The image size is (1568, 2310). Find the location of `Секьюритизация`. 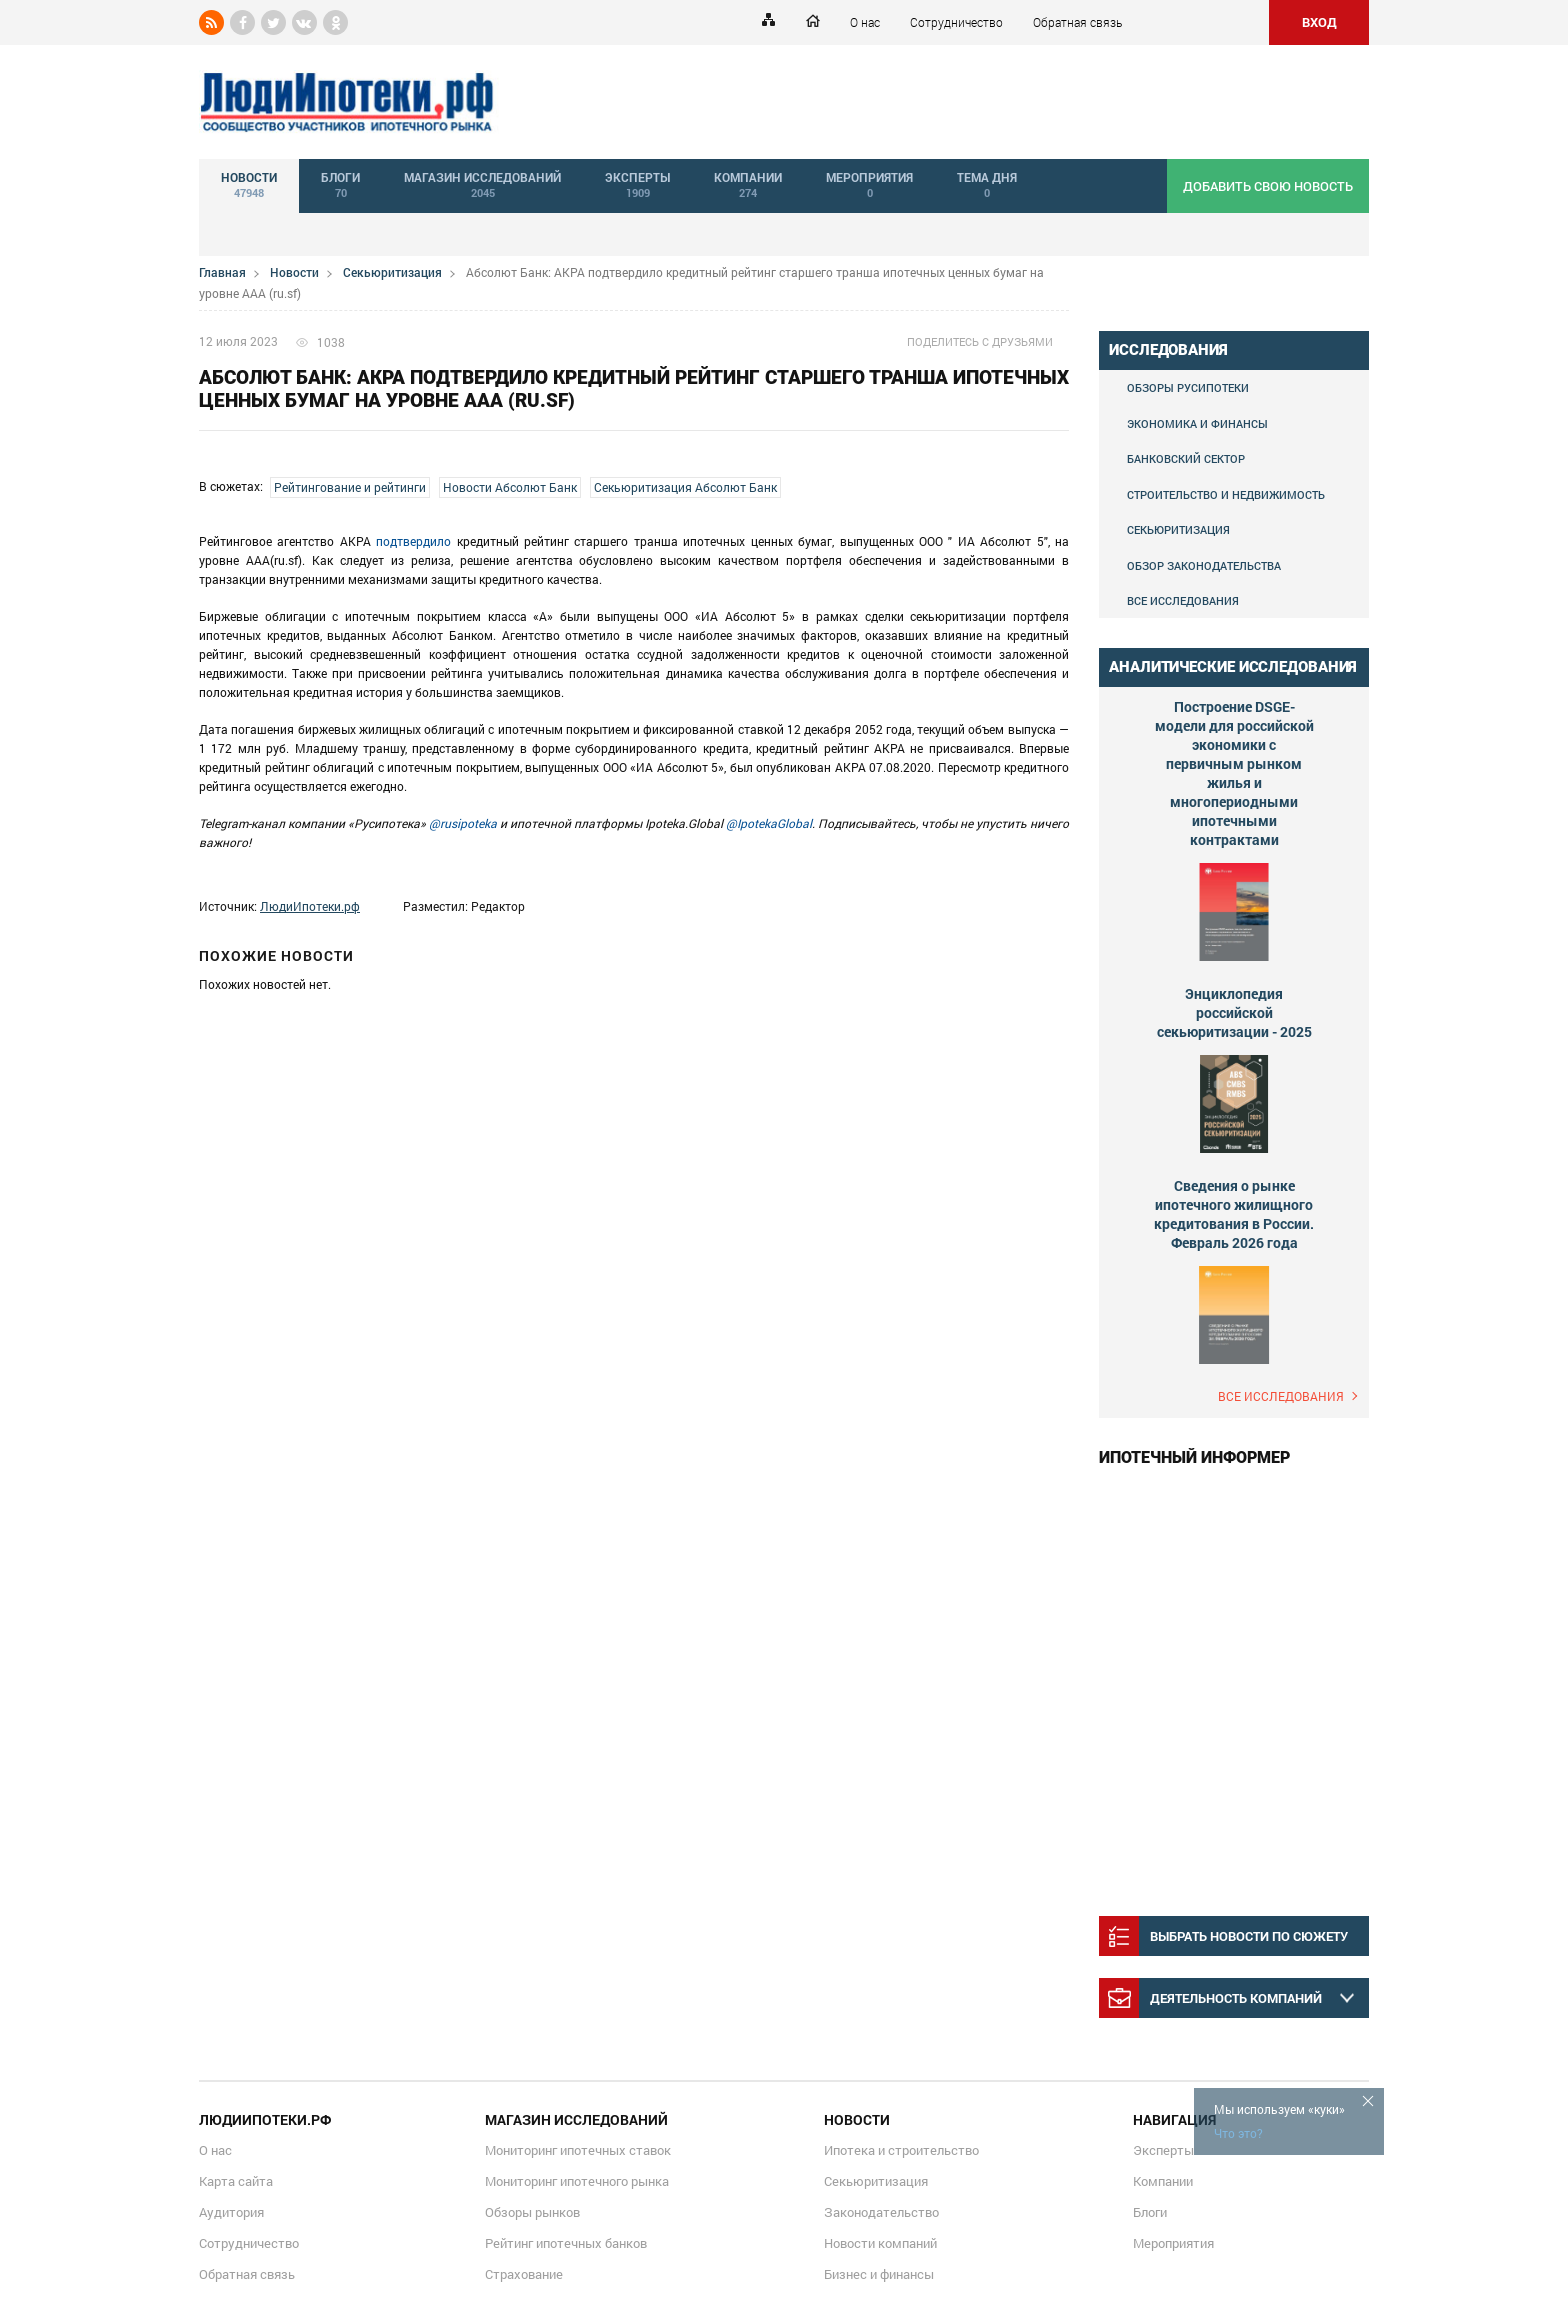

Секьюритизация is located at coordinates (392, 272).